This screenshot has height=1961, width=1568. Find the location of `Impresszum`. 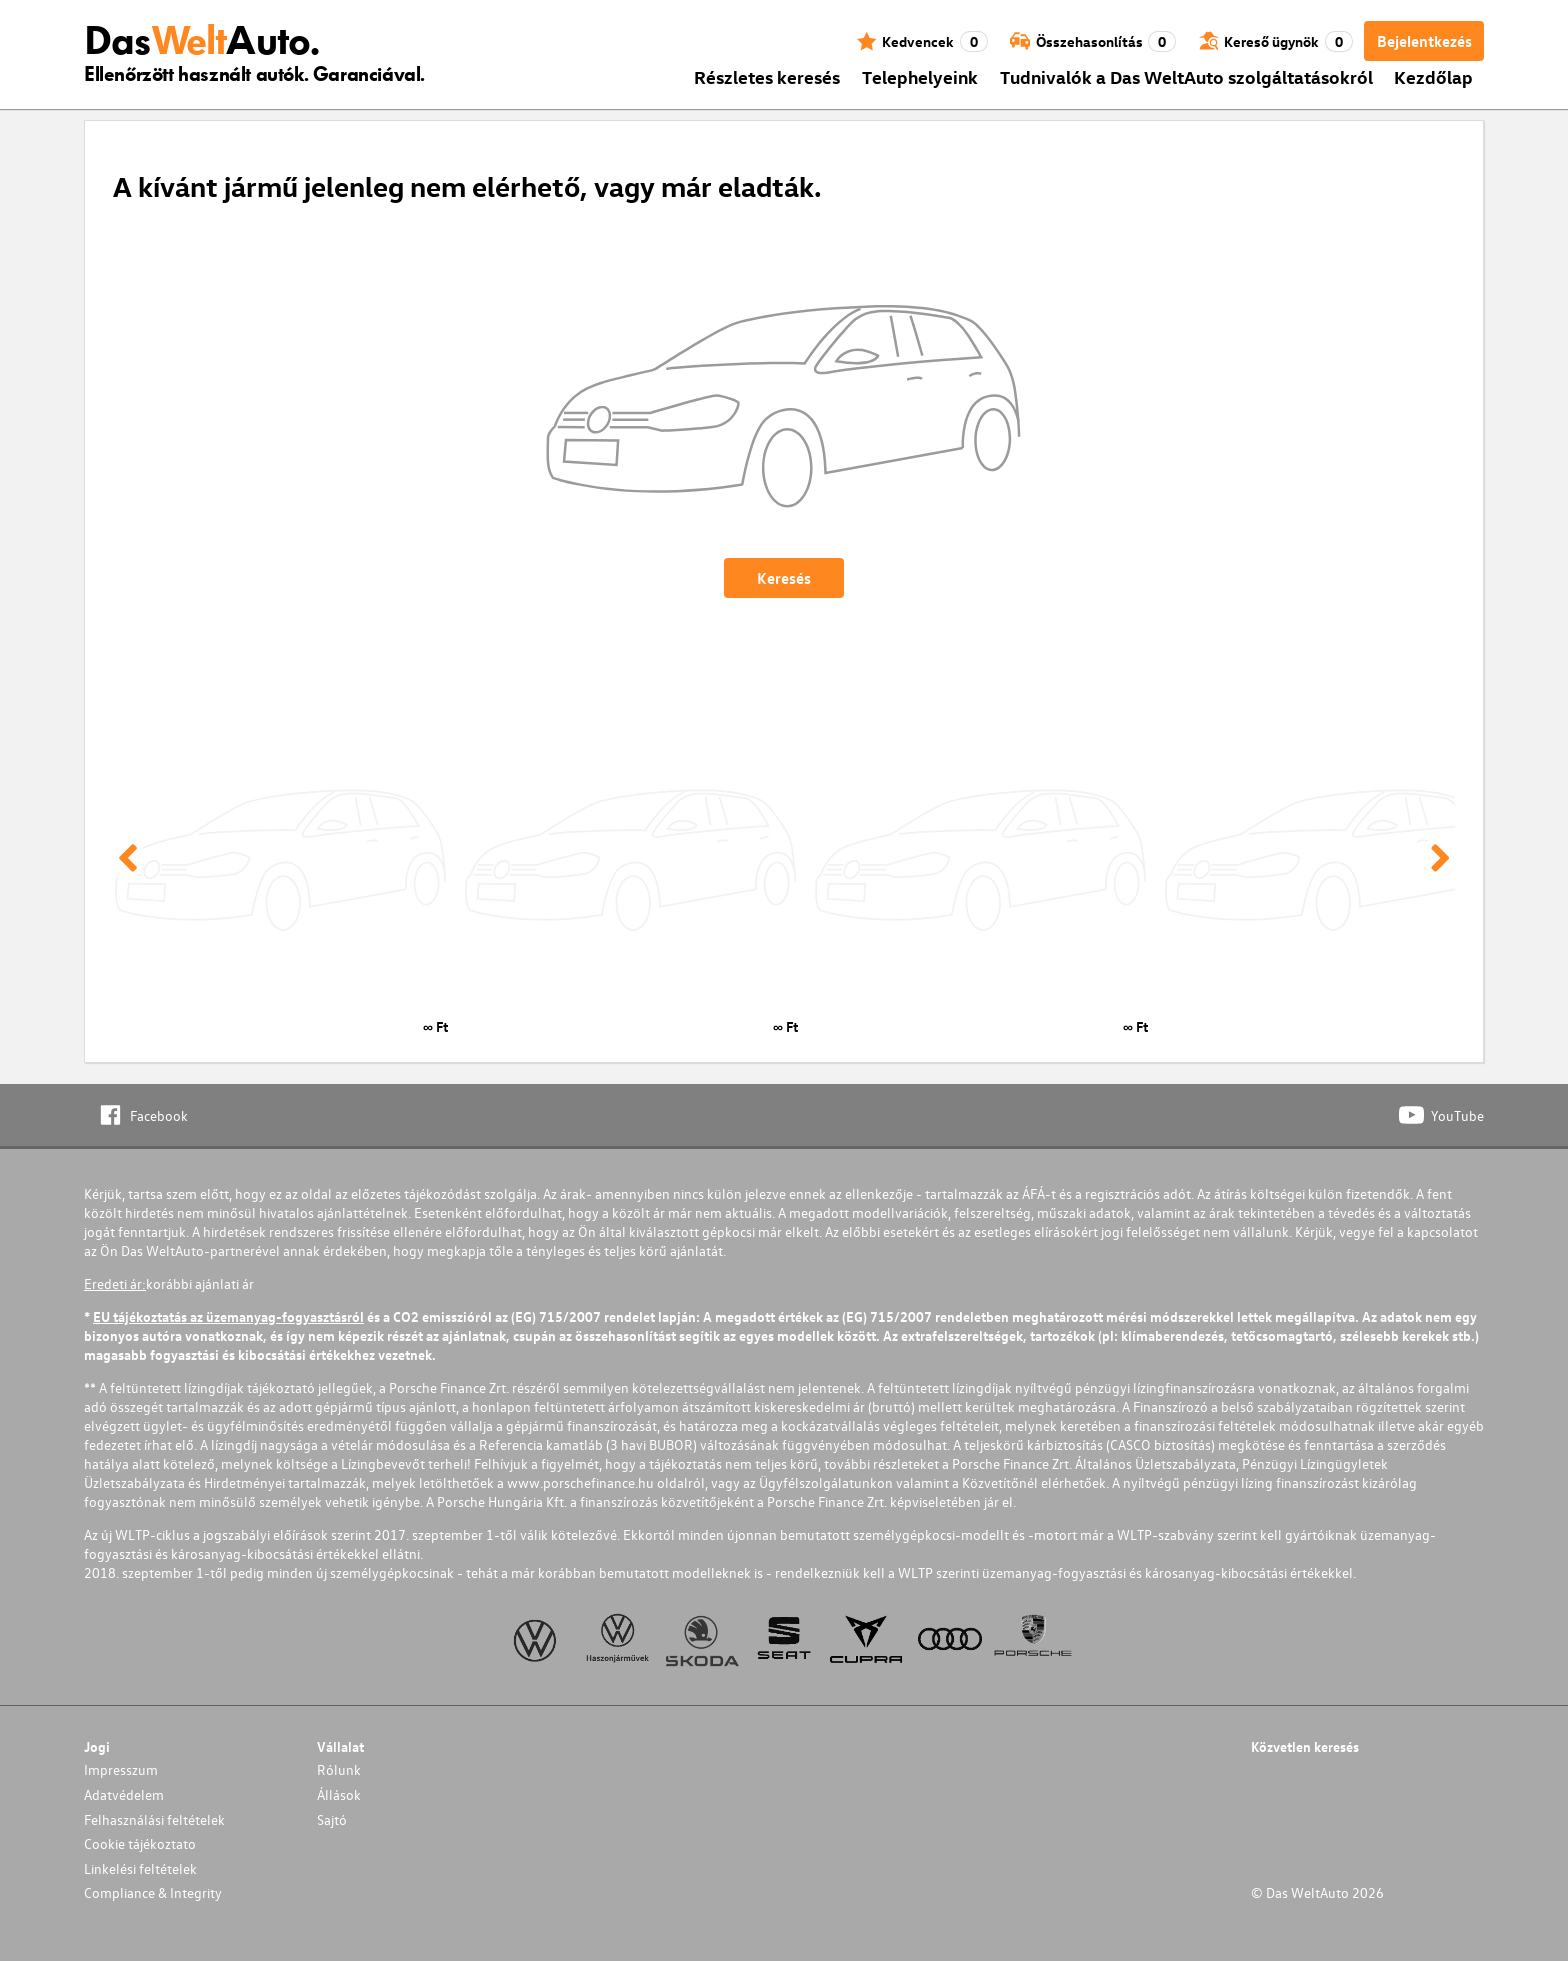

Impresszum is located at coordinates (121, 1769).